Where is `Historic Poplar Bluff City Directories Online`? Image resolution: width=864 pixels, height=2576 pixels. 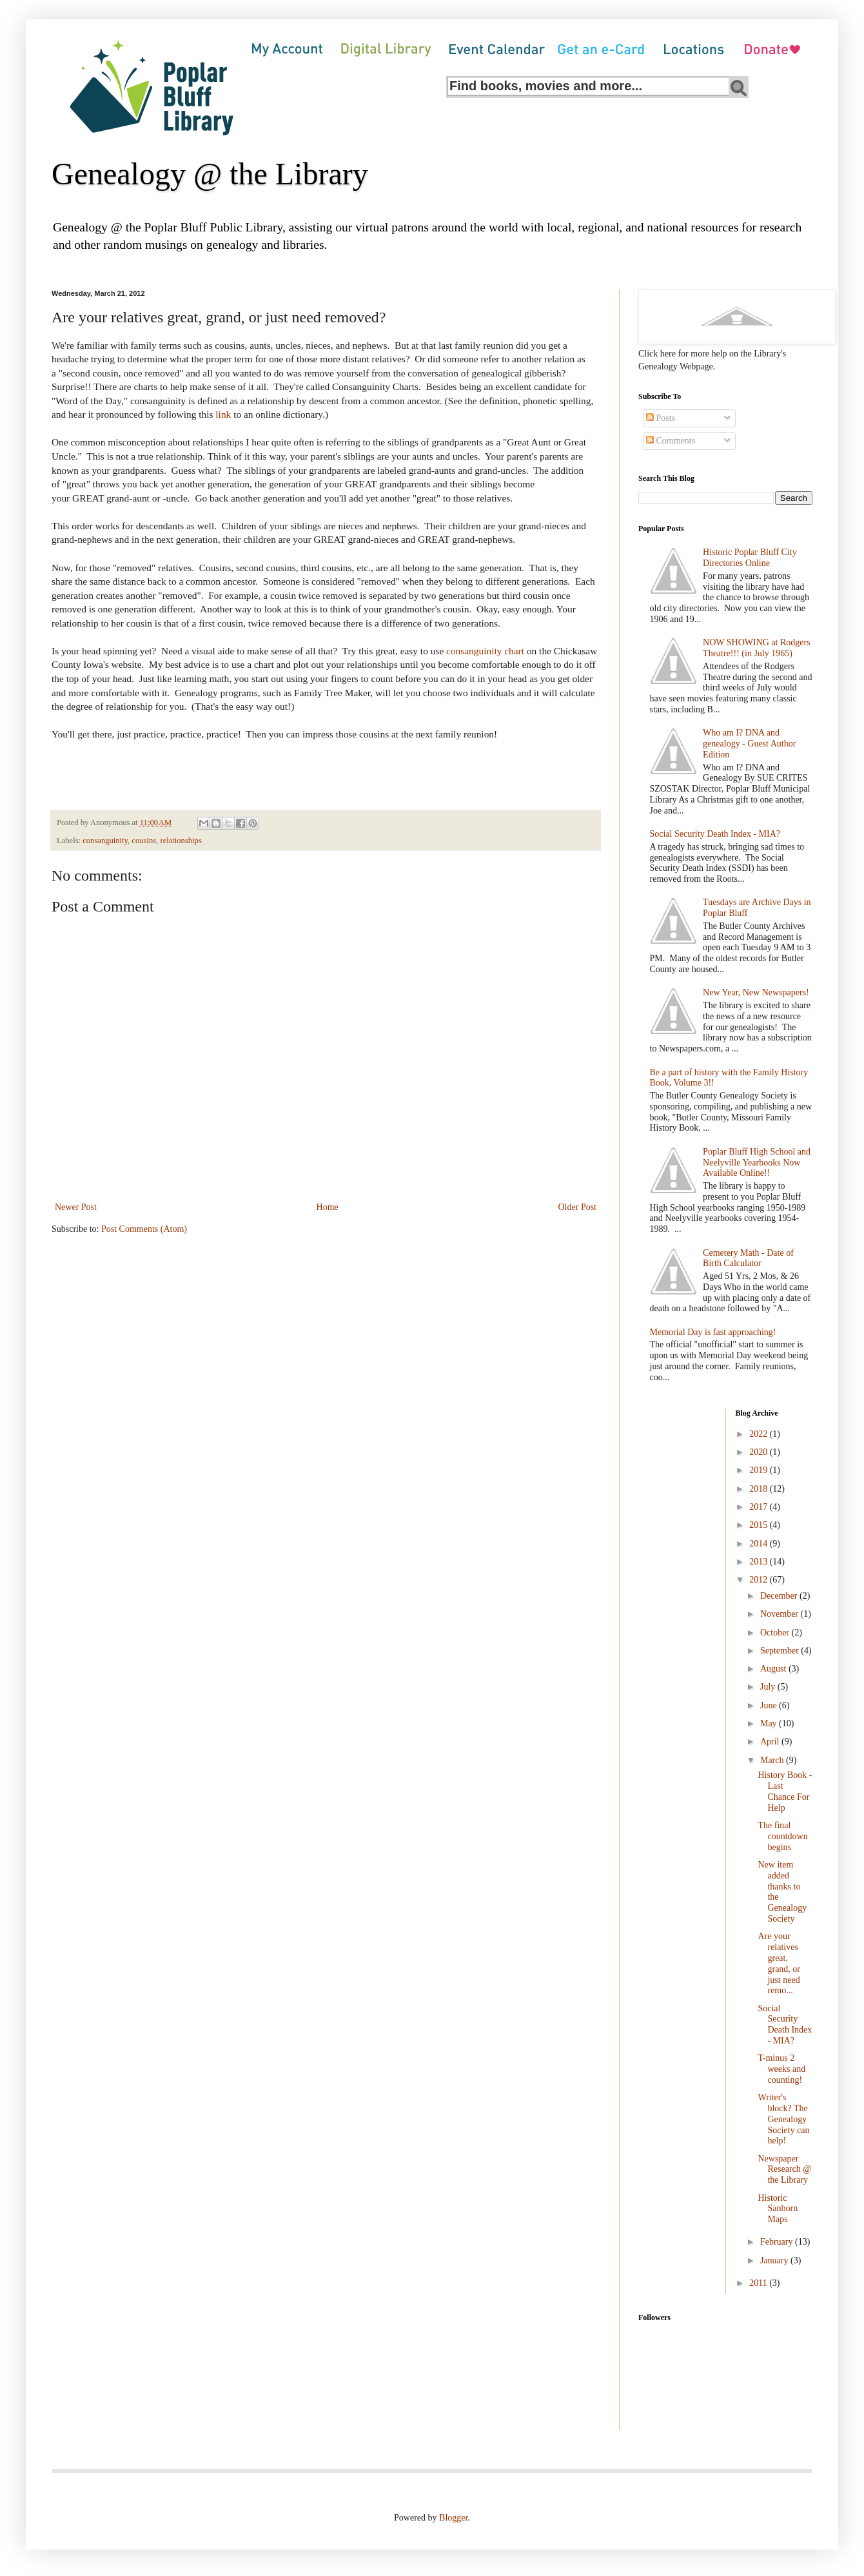 Historic Poplar Bluff City Directories Online is located at coordinates (750, 557).